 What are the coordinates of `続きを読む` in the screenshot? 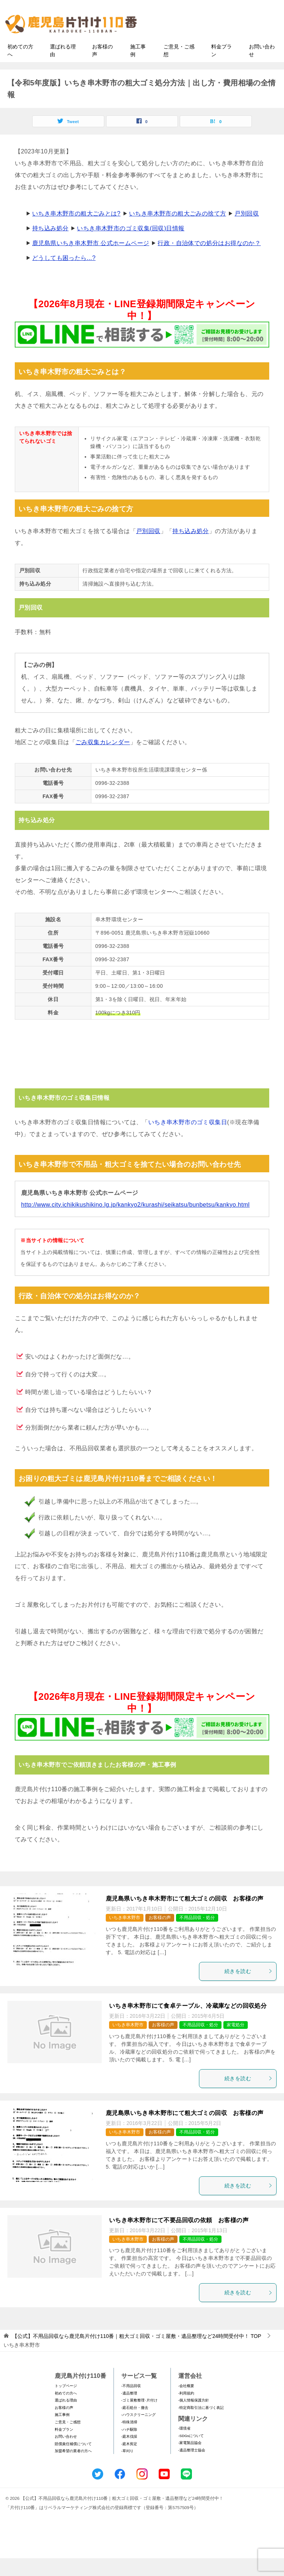 It's located at (248, 1989).